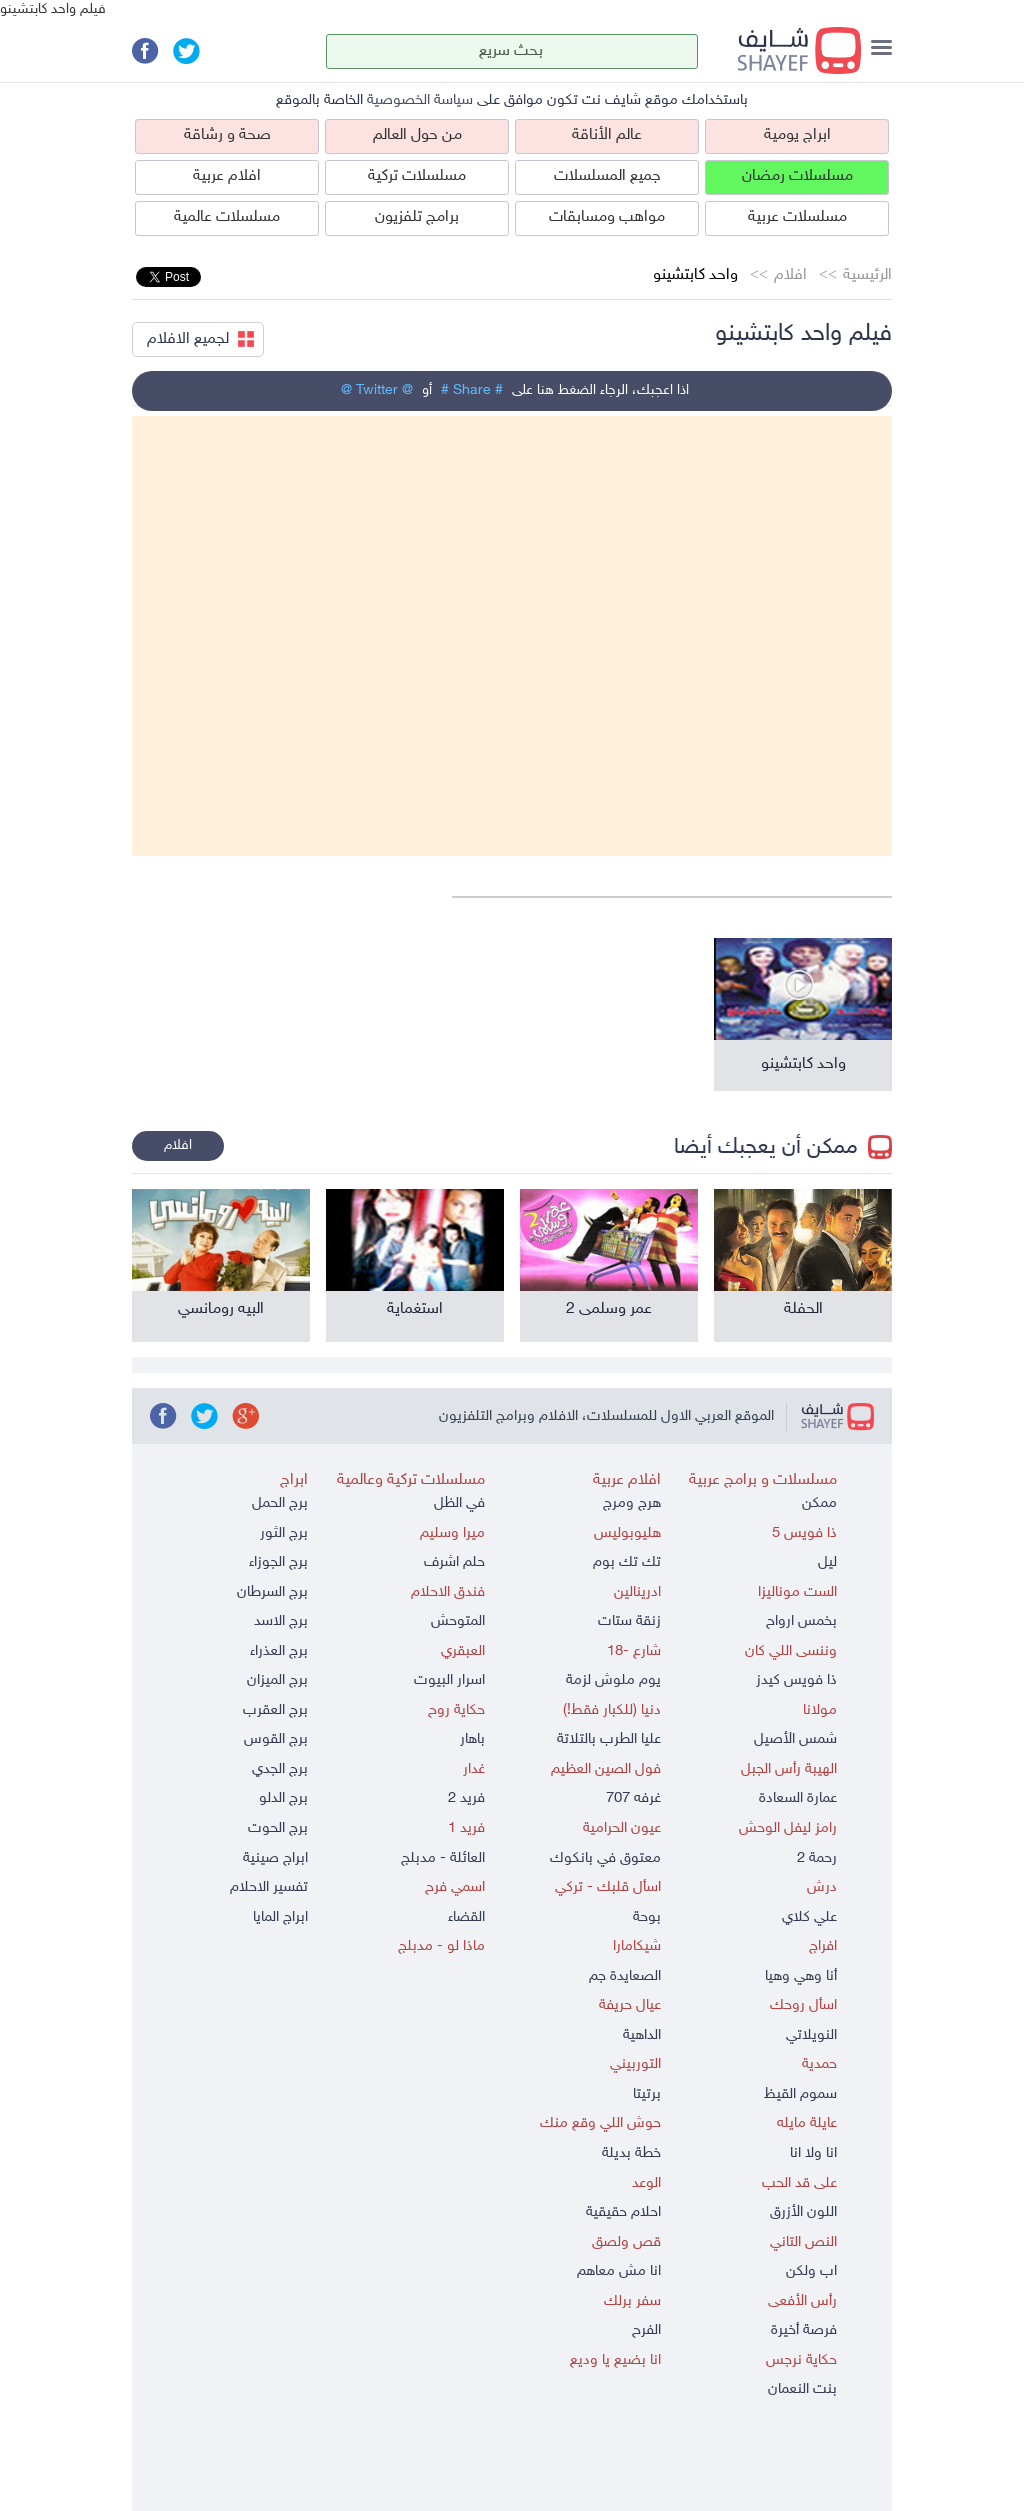 This screenshot has width=1024, height=2511. Describe the element at coordinates (269, 1887) in the screenshot. I see `تفسير الاحلام` at that location.